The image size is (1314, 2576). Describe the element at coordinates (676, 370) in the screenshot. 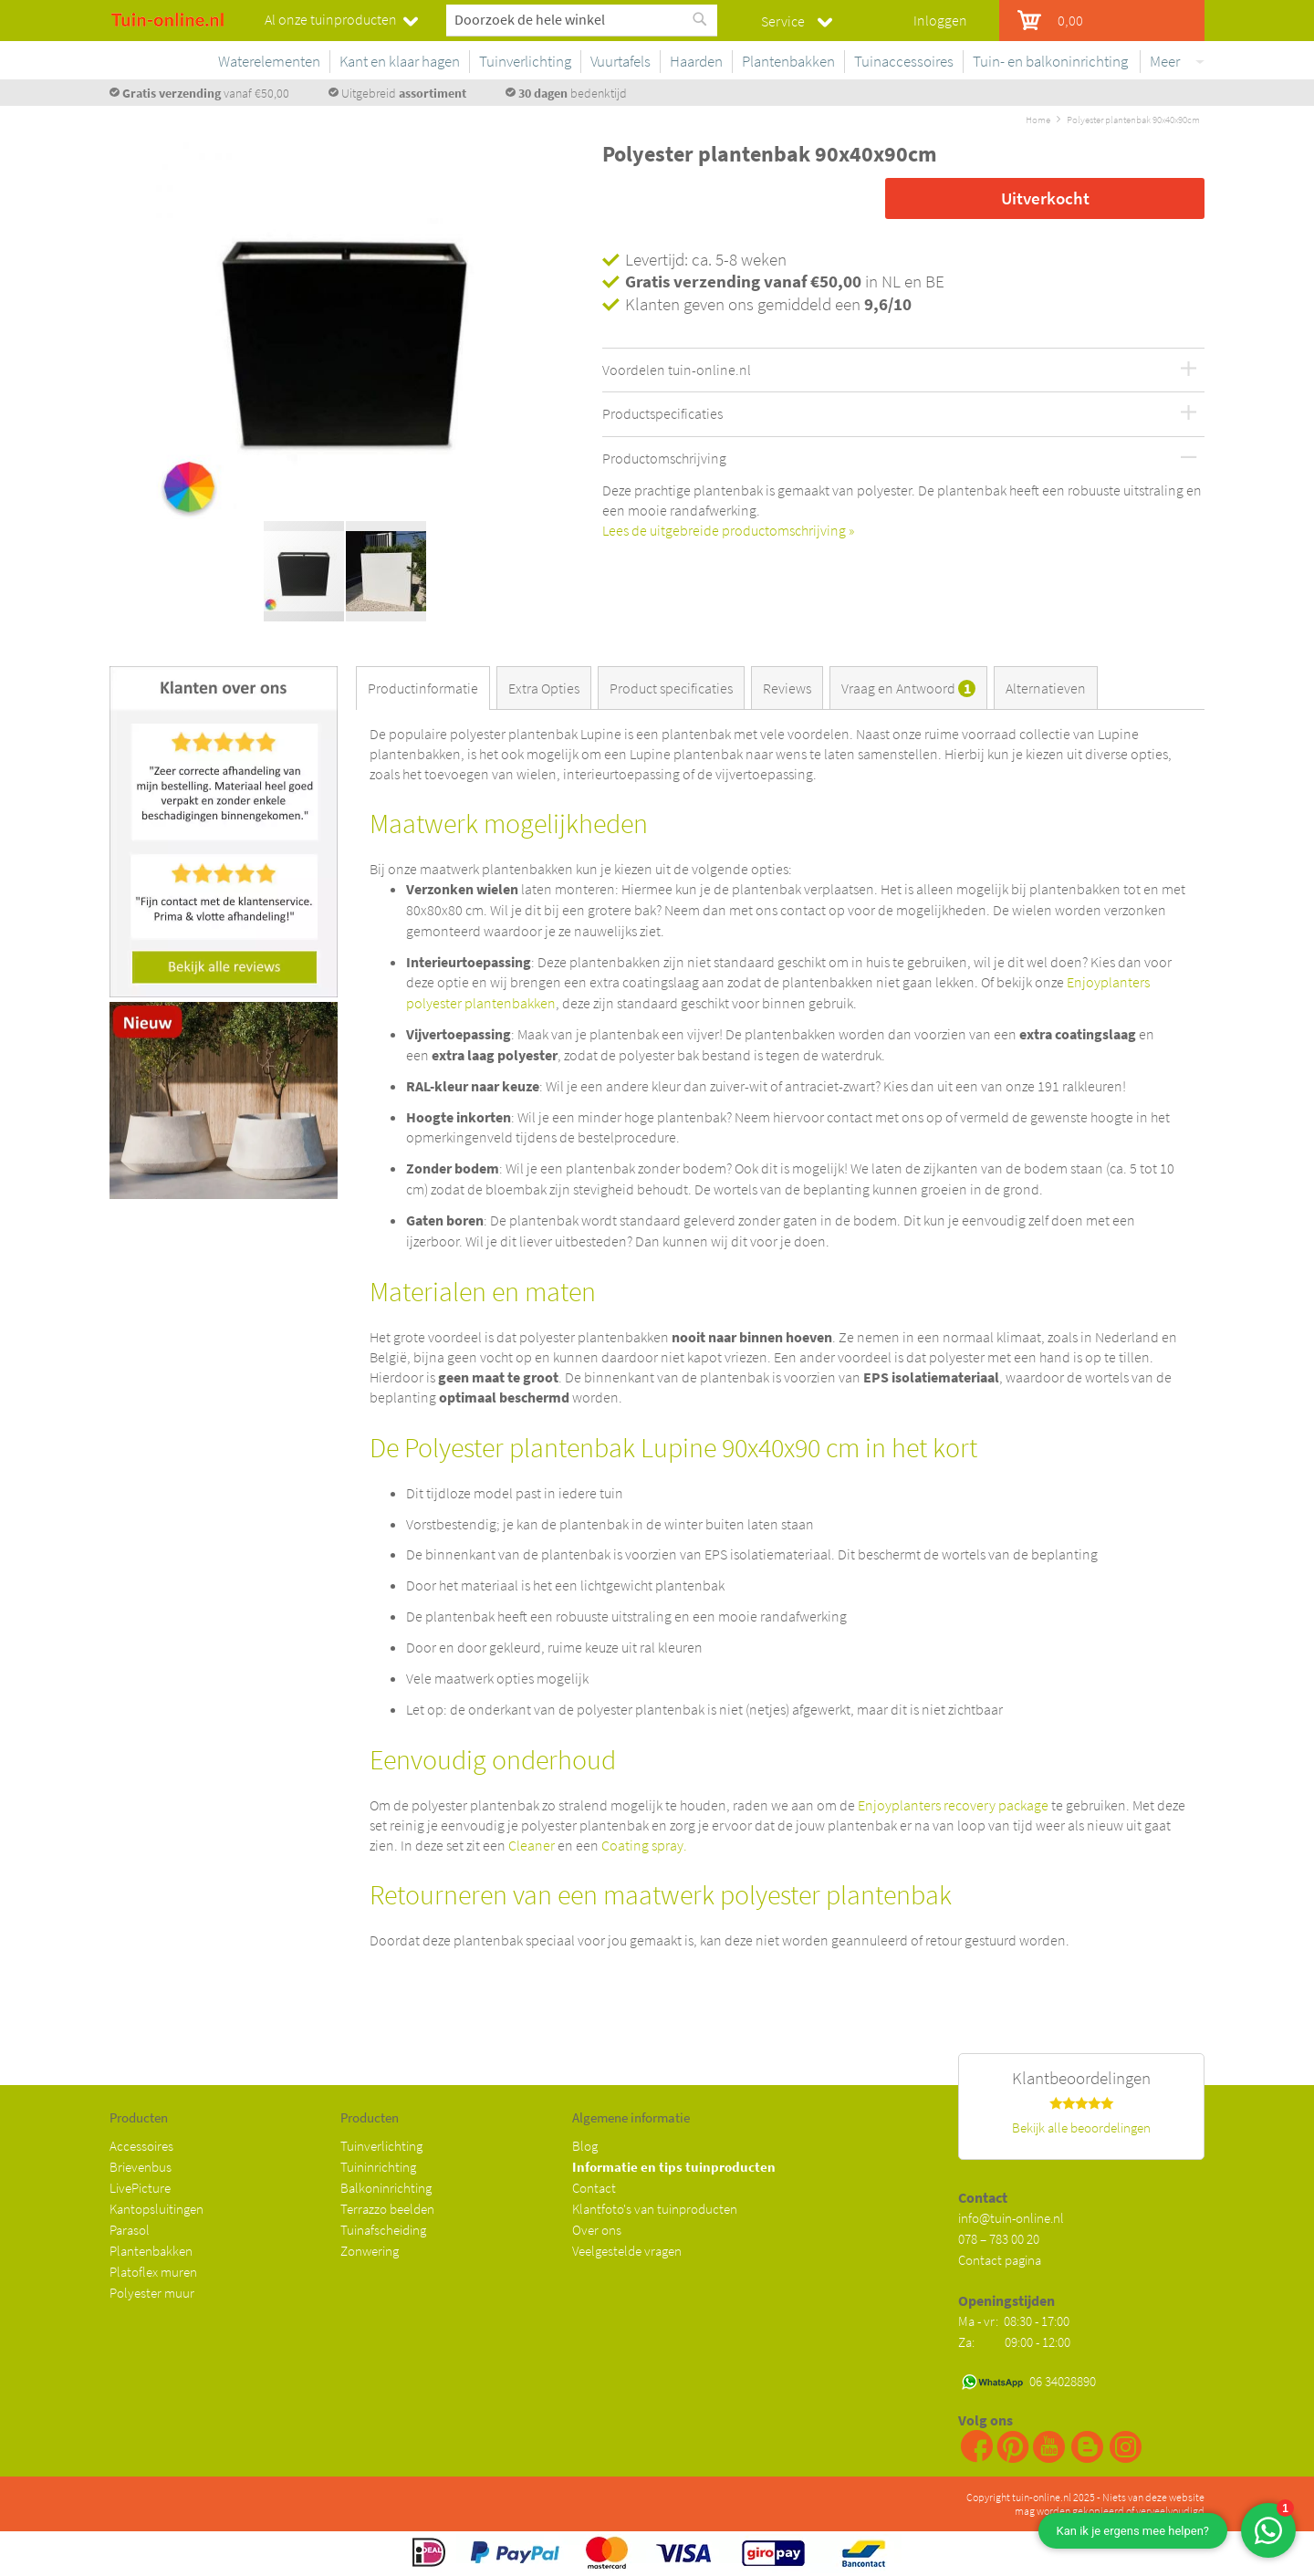

I see `Voordelen tuin-online.nl` at that location.